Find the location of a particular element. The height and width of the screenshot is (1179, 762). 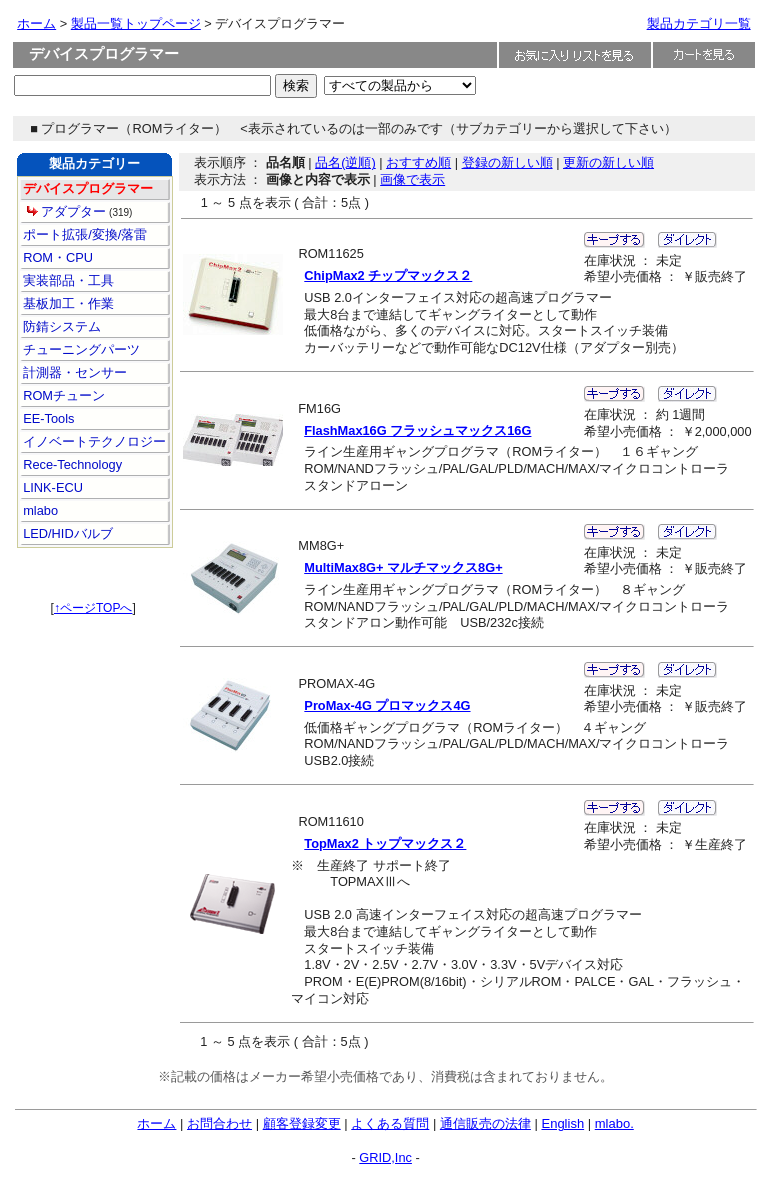

ROM・CPU is located at coordinates (56, 257).